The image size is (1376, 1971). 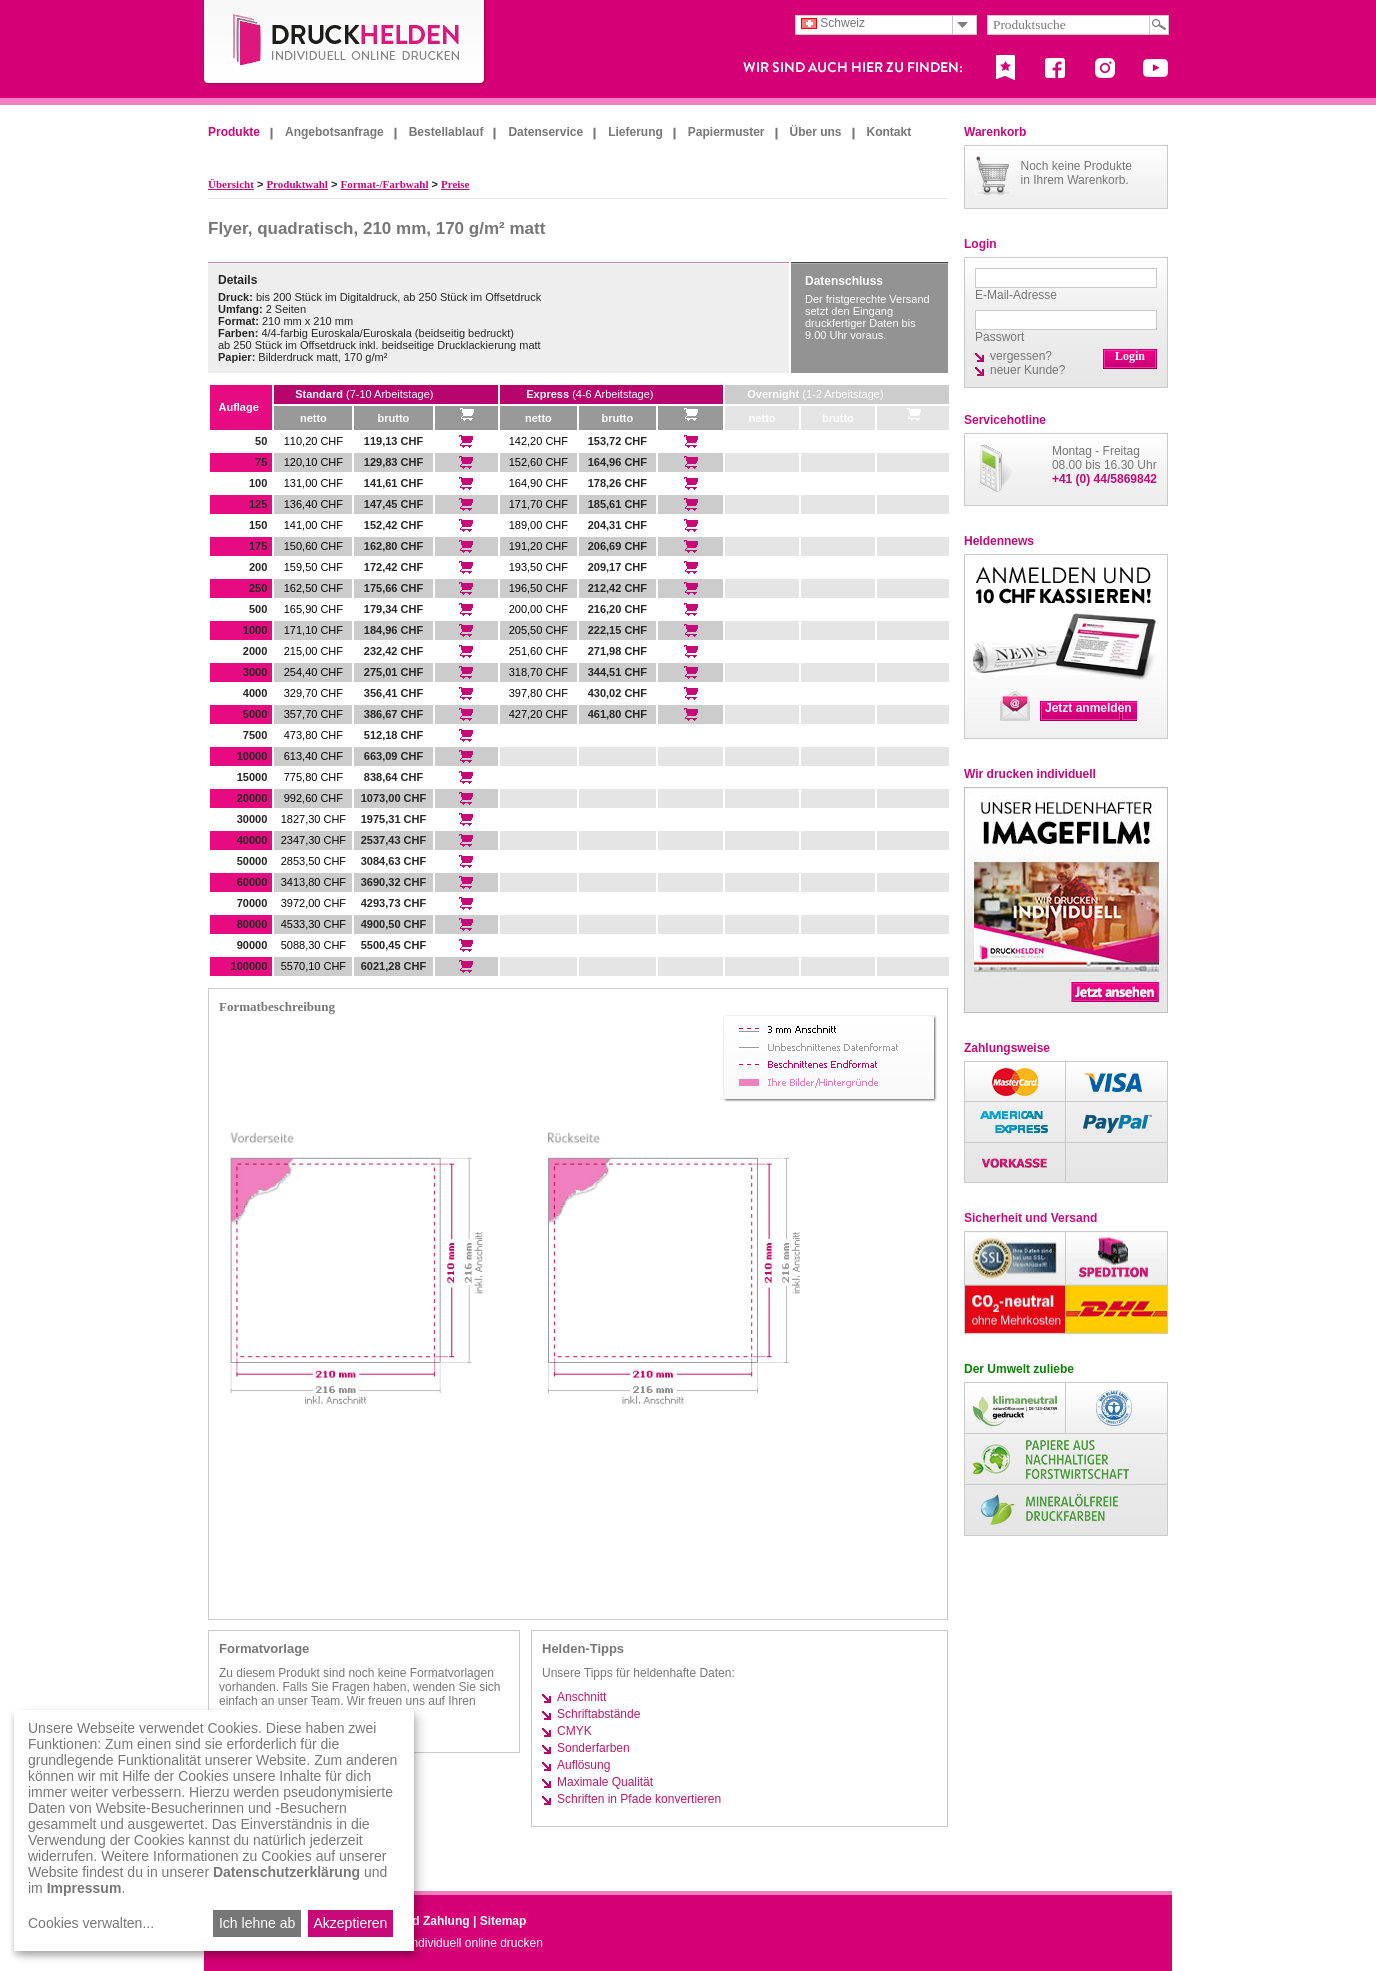 What do you see at coordinates (345, 43) in the screenshot?
I see `DruckHelden.de` at bounding box center [345, 43].